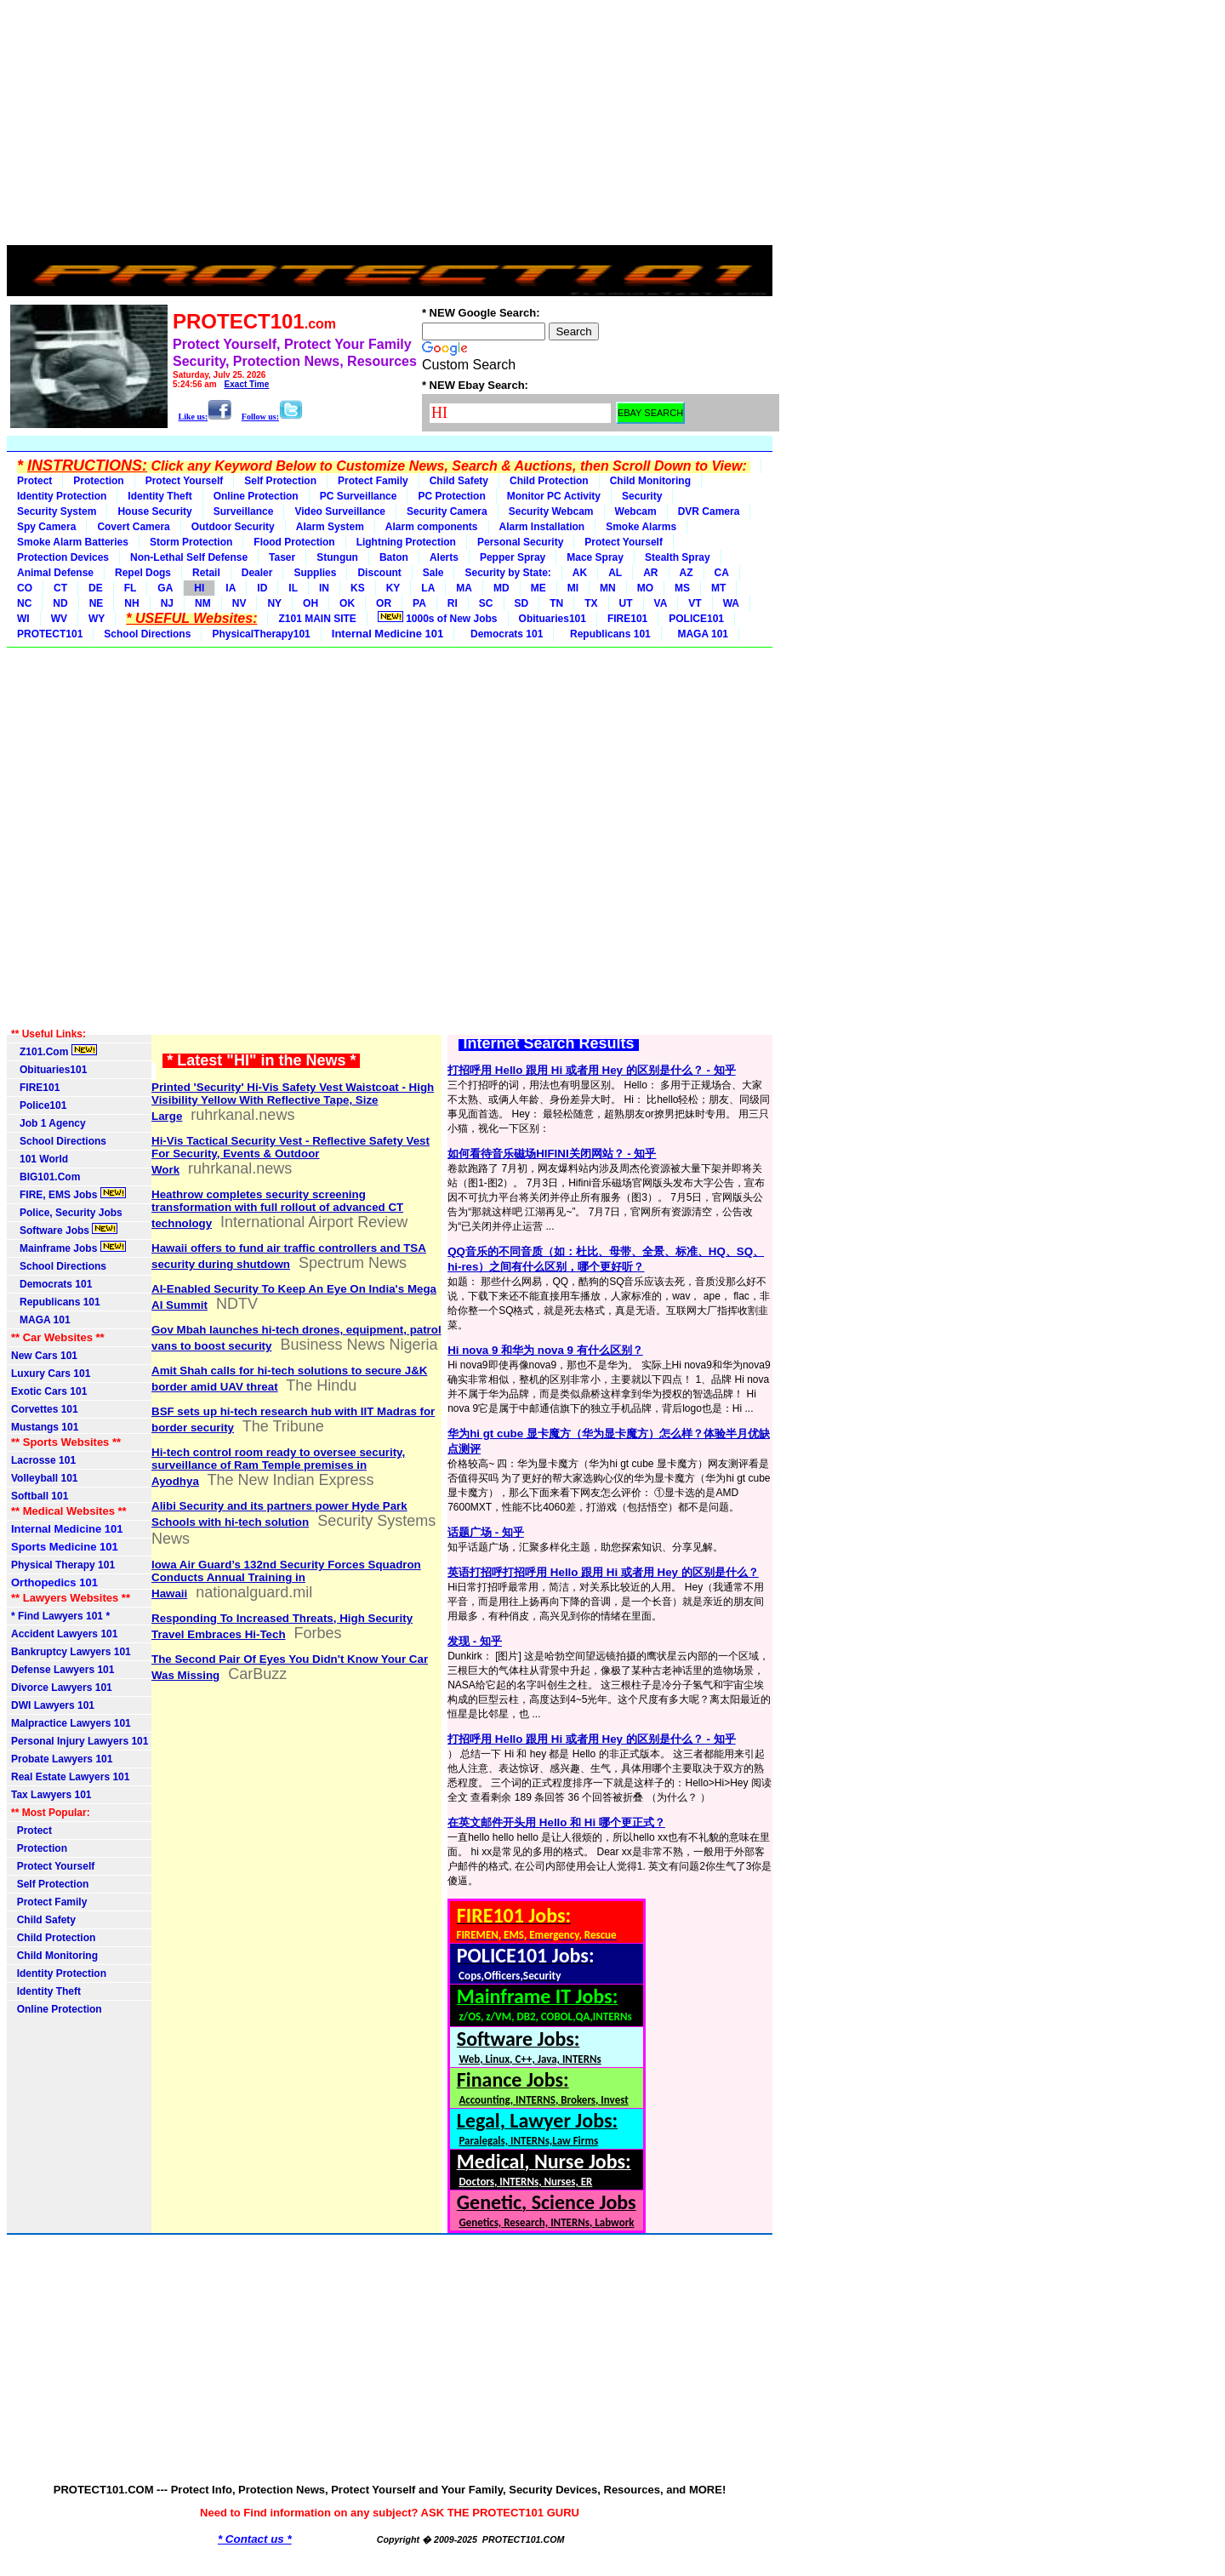 This screenshot has width=1225, height=2576. Describe the element at coordinates (556, 1822) in the screenshot. I see `在英文邮件开头用 Hello 和 Hi 哪个更正式？` at that location.